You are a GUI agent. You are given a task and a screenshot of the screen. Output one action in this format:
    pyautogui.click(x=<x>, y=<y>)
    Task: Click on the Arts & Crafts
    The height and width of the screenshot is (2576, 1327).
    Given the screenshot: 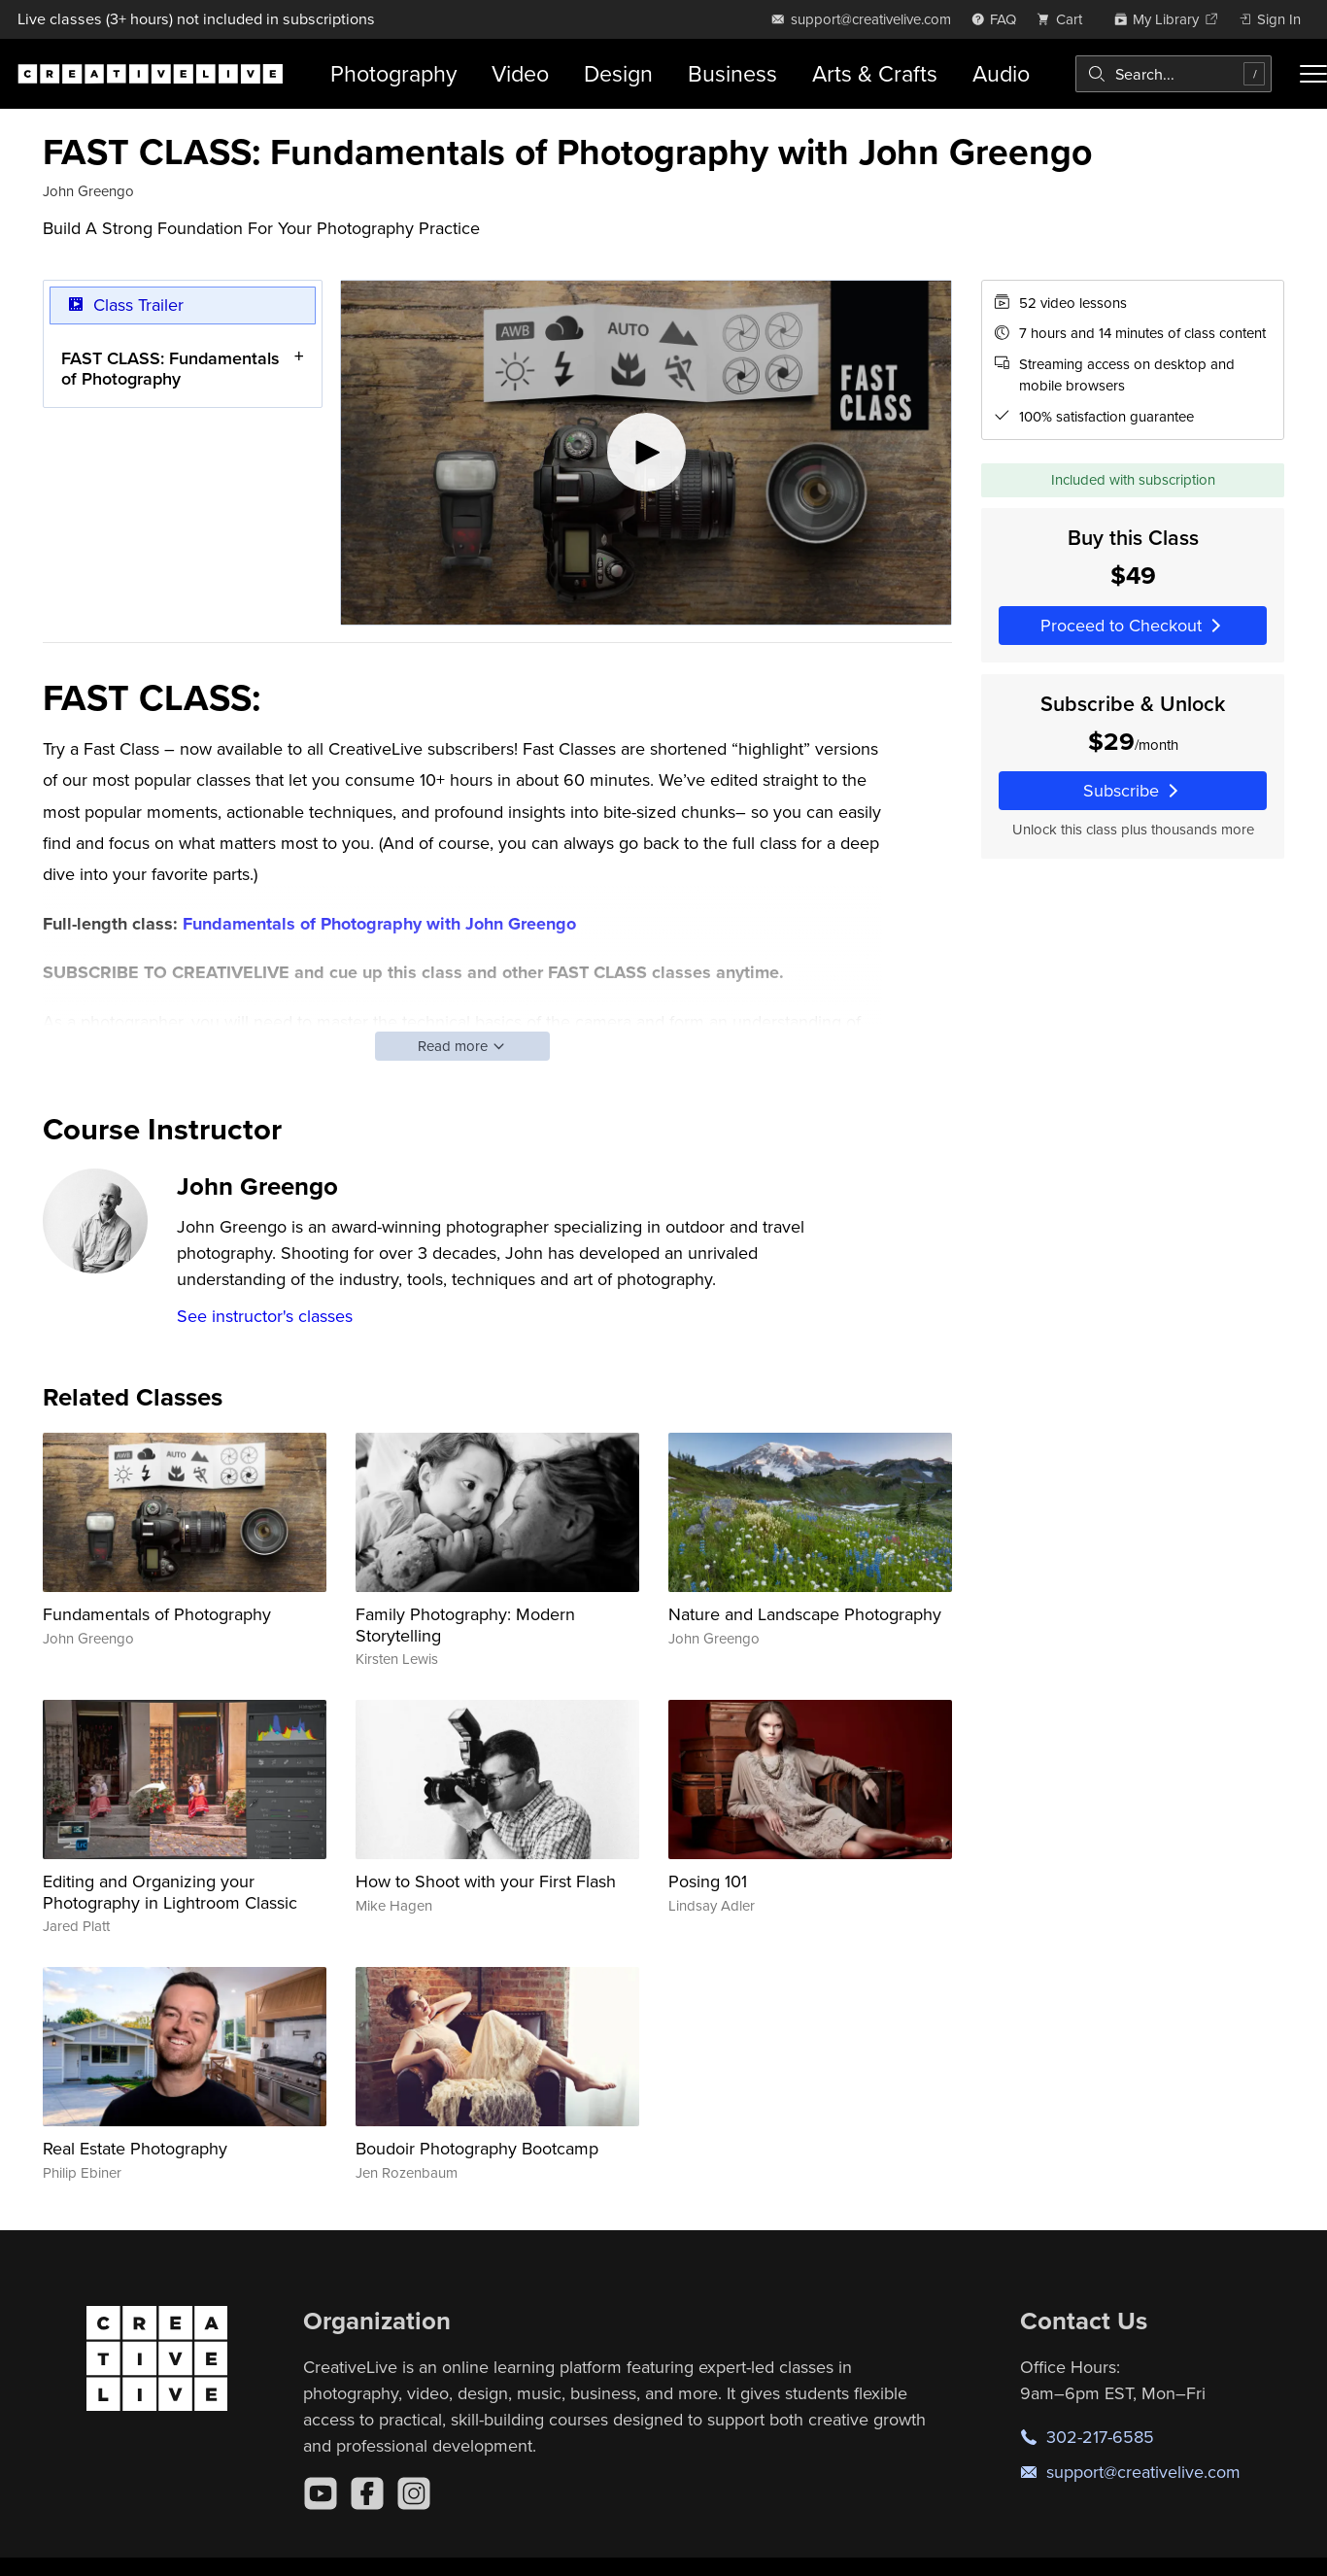 What is the action you would take?
    pyautogui.click(x=874, y=73)
    